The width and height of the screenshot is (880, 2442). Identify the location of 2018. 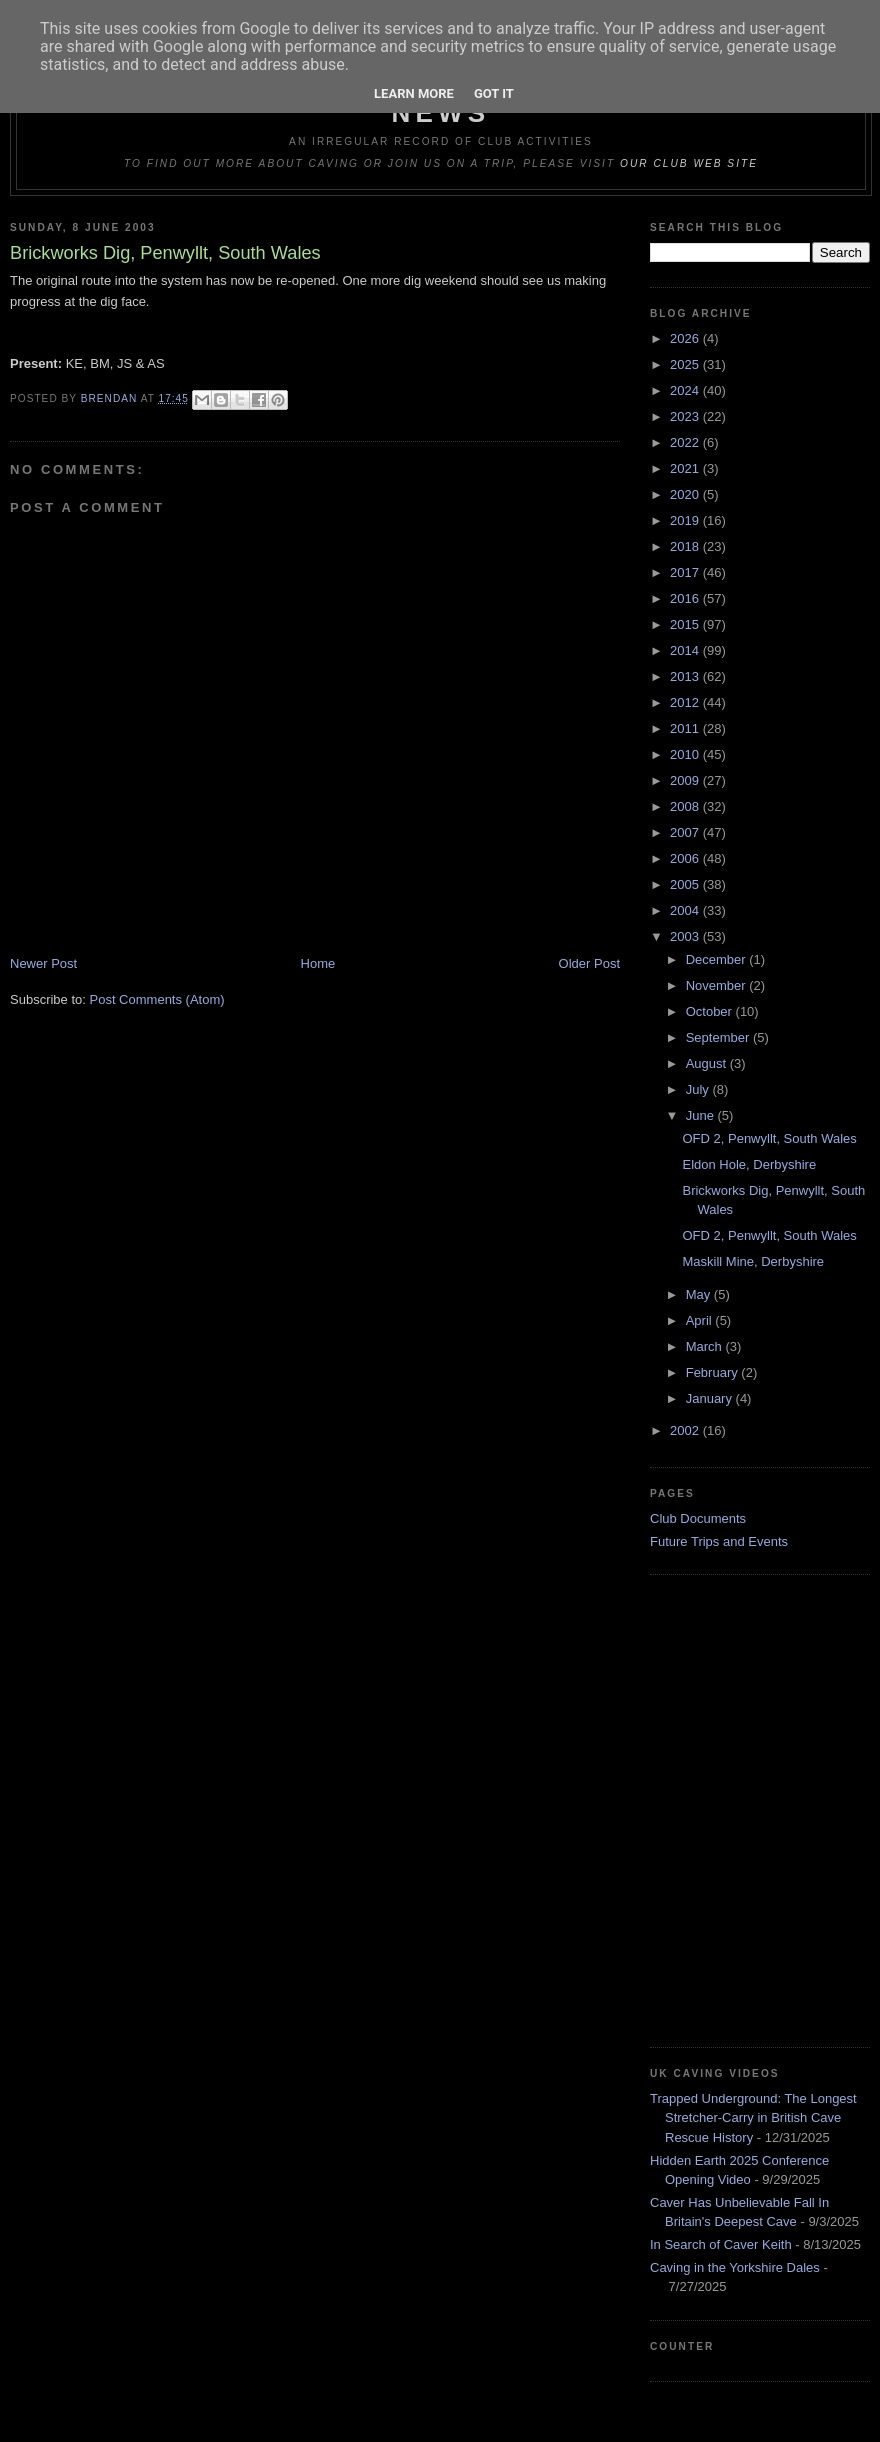
(686, 546).